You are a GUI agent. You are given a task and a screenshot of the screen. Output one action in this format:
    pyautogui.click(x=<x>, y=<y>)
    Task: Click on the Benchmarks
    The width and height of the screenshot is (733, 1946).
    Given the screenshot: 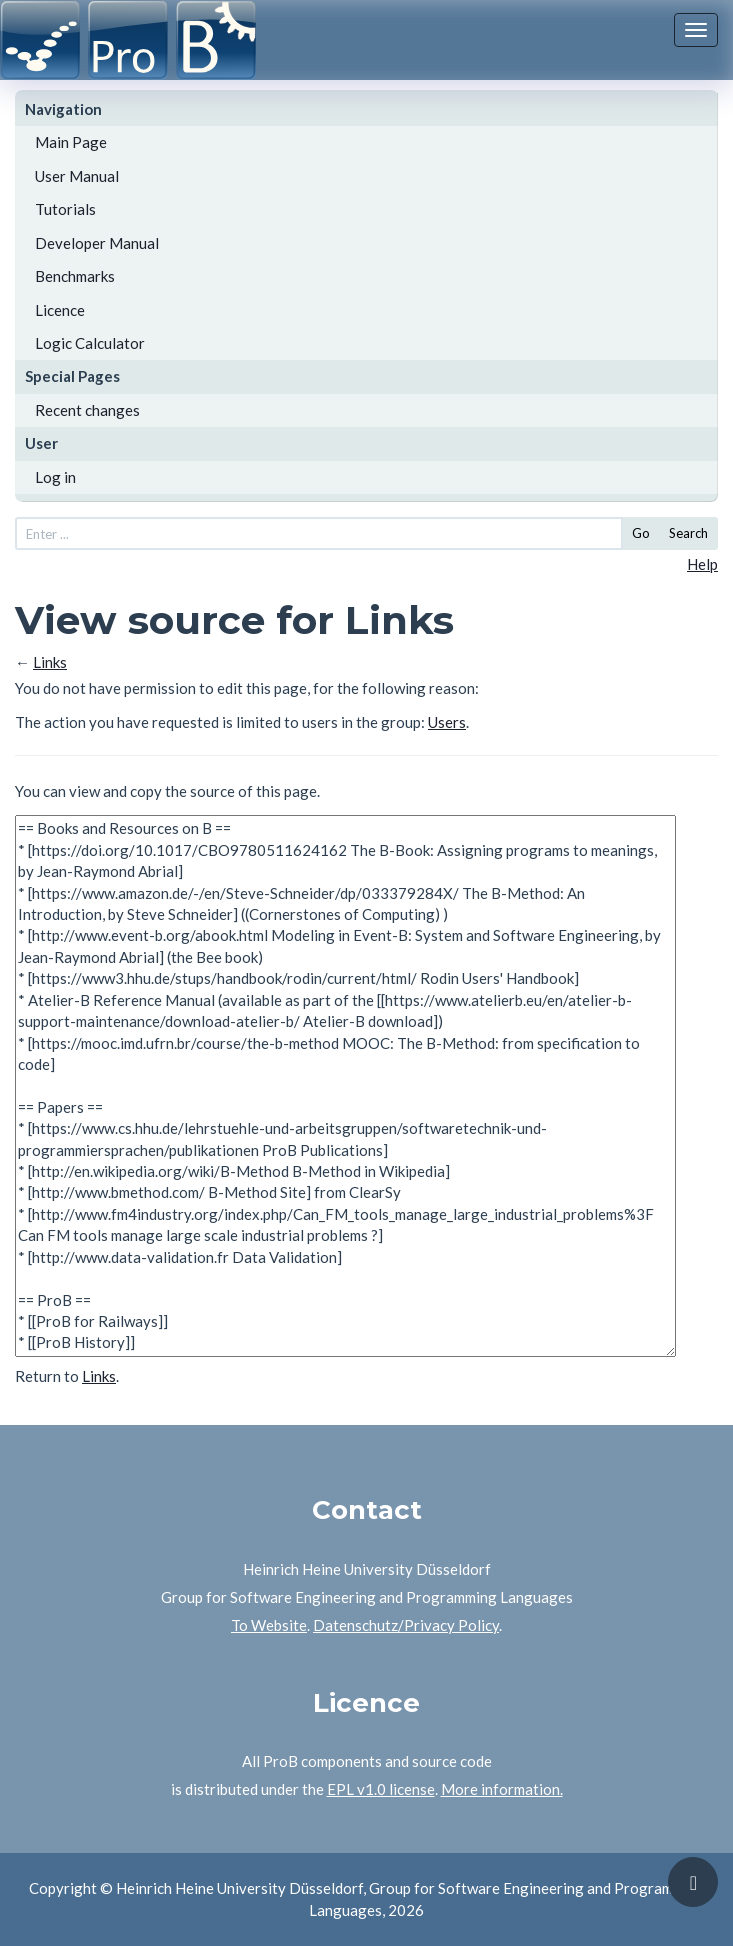 What is the action you would take?
    pyautogui.click(x=75, y=276)
    